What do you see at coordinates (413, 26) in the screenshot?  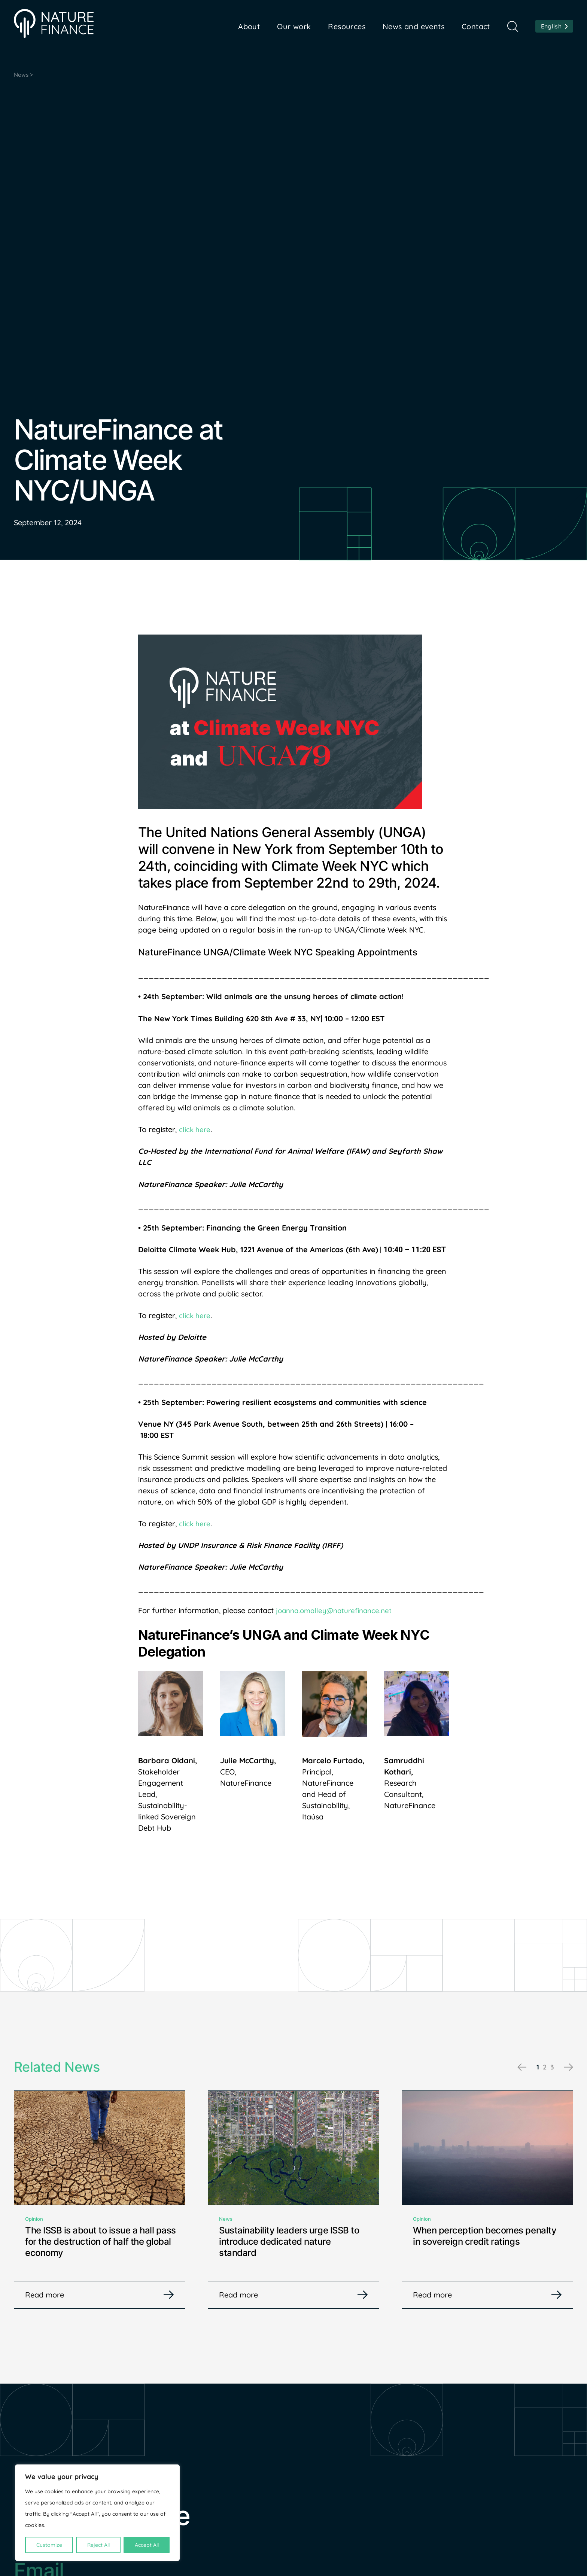 I see `News and events` at bounding box center [413, 26].